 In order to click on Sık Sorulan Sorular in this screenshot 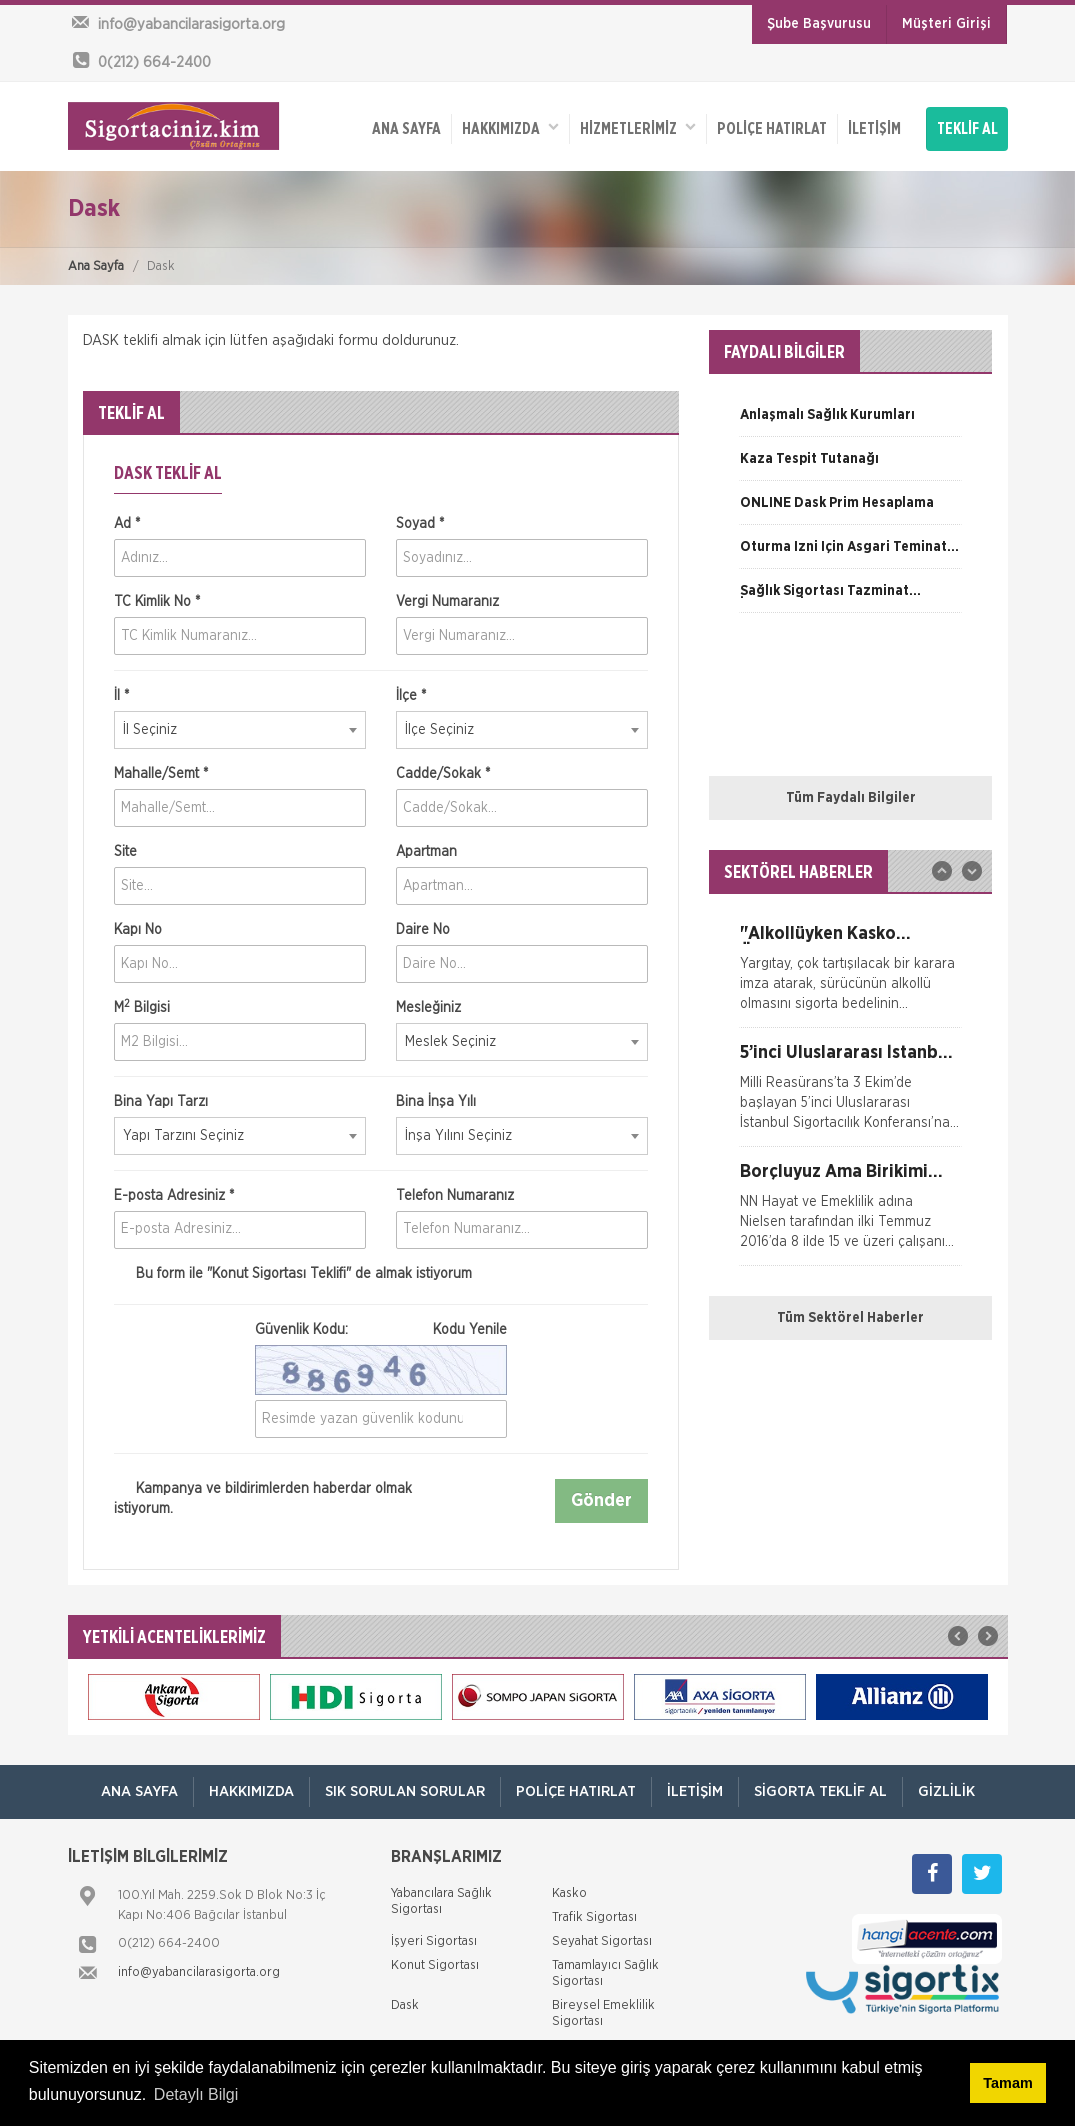, I will do `click(405, 1791)`.